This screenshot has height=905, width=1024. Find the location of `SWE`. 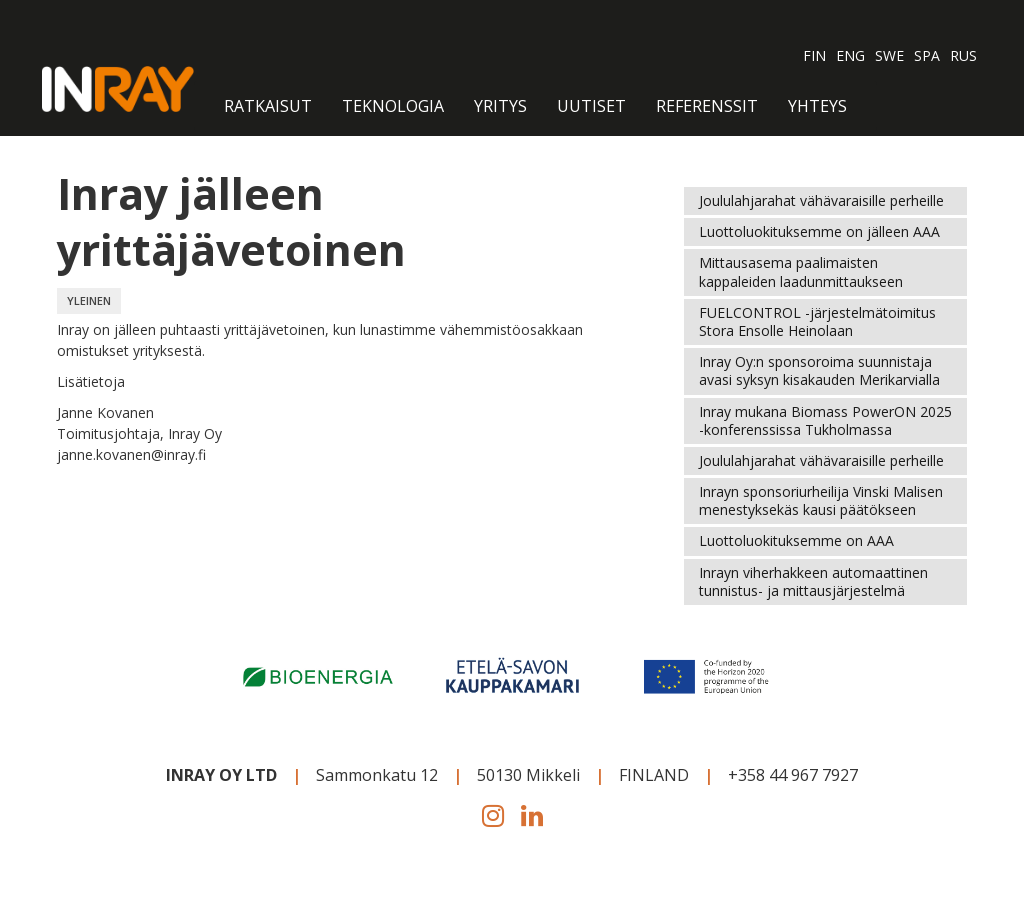

SWE is located at coordinates (889, 55).